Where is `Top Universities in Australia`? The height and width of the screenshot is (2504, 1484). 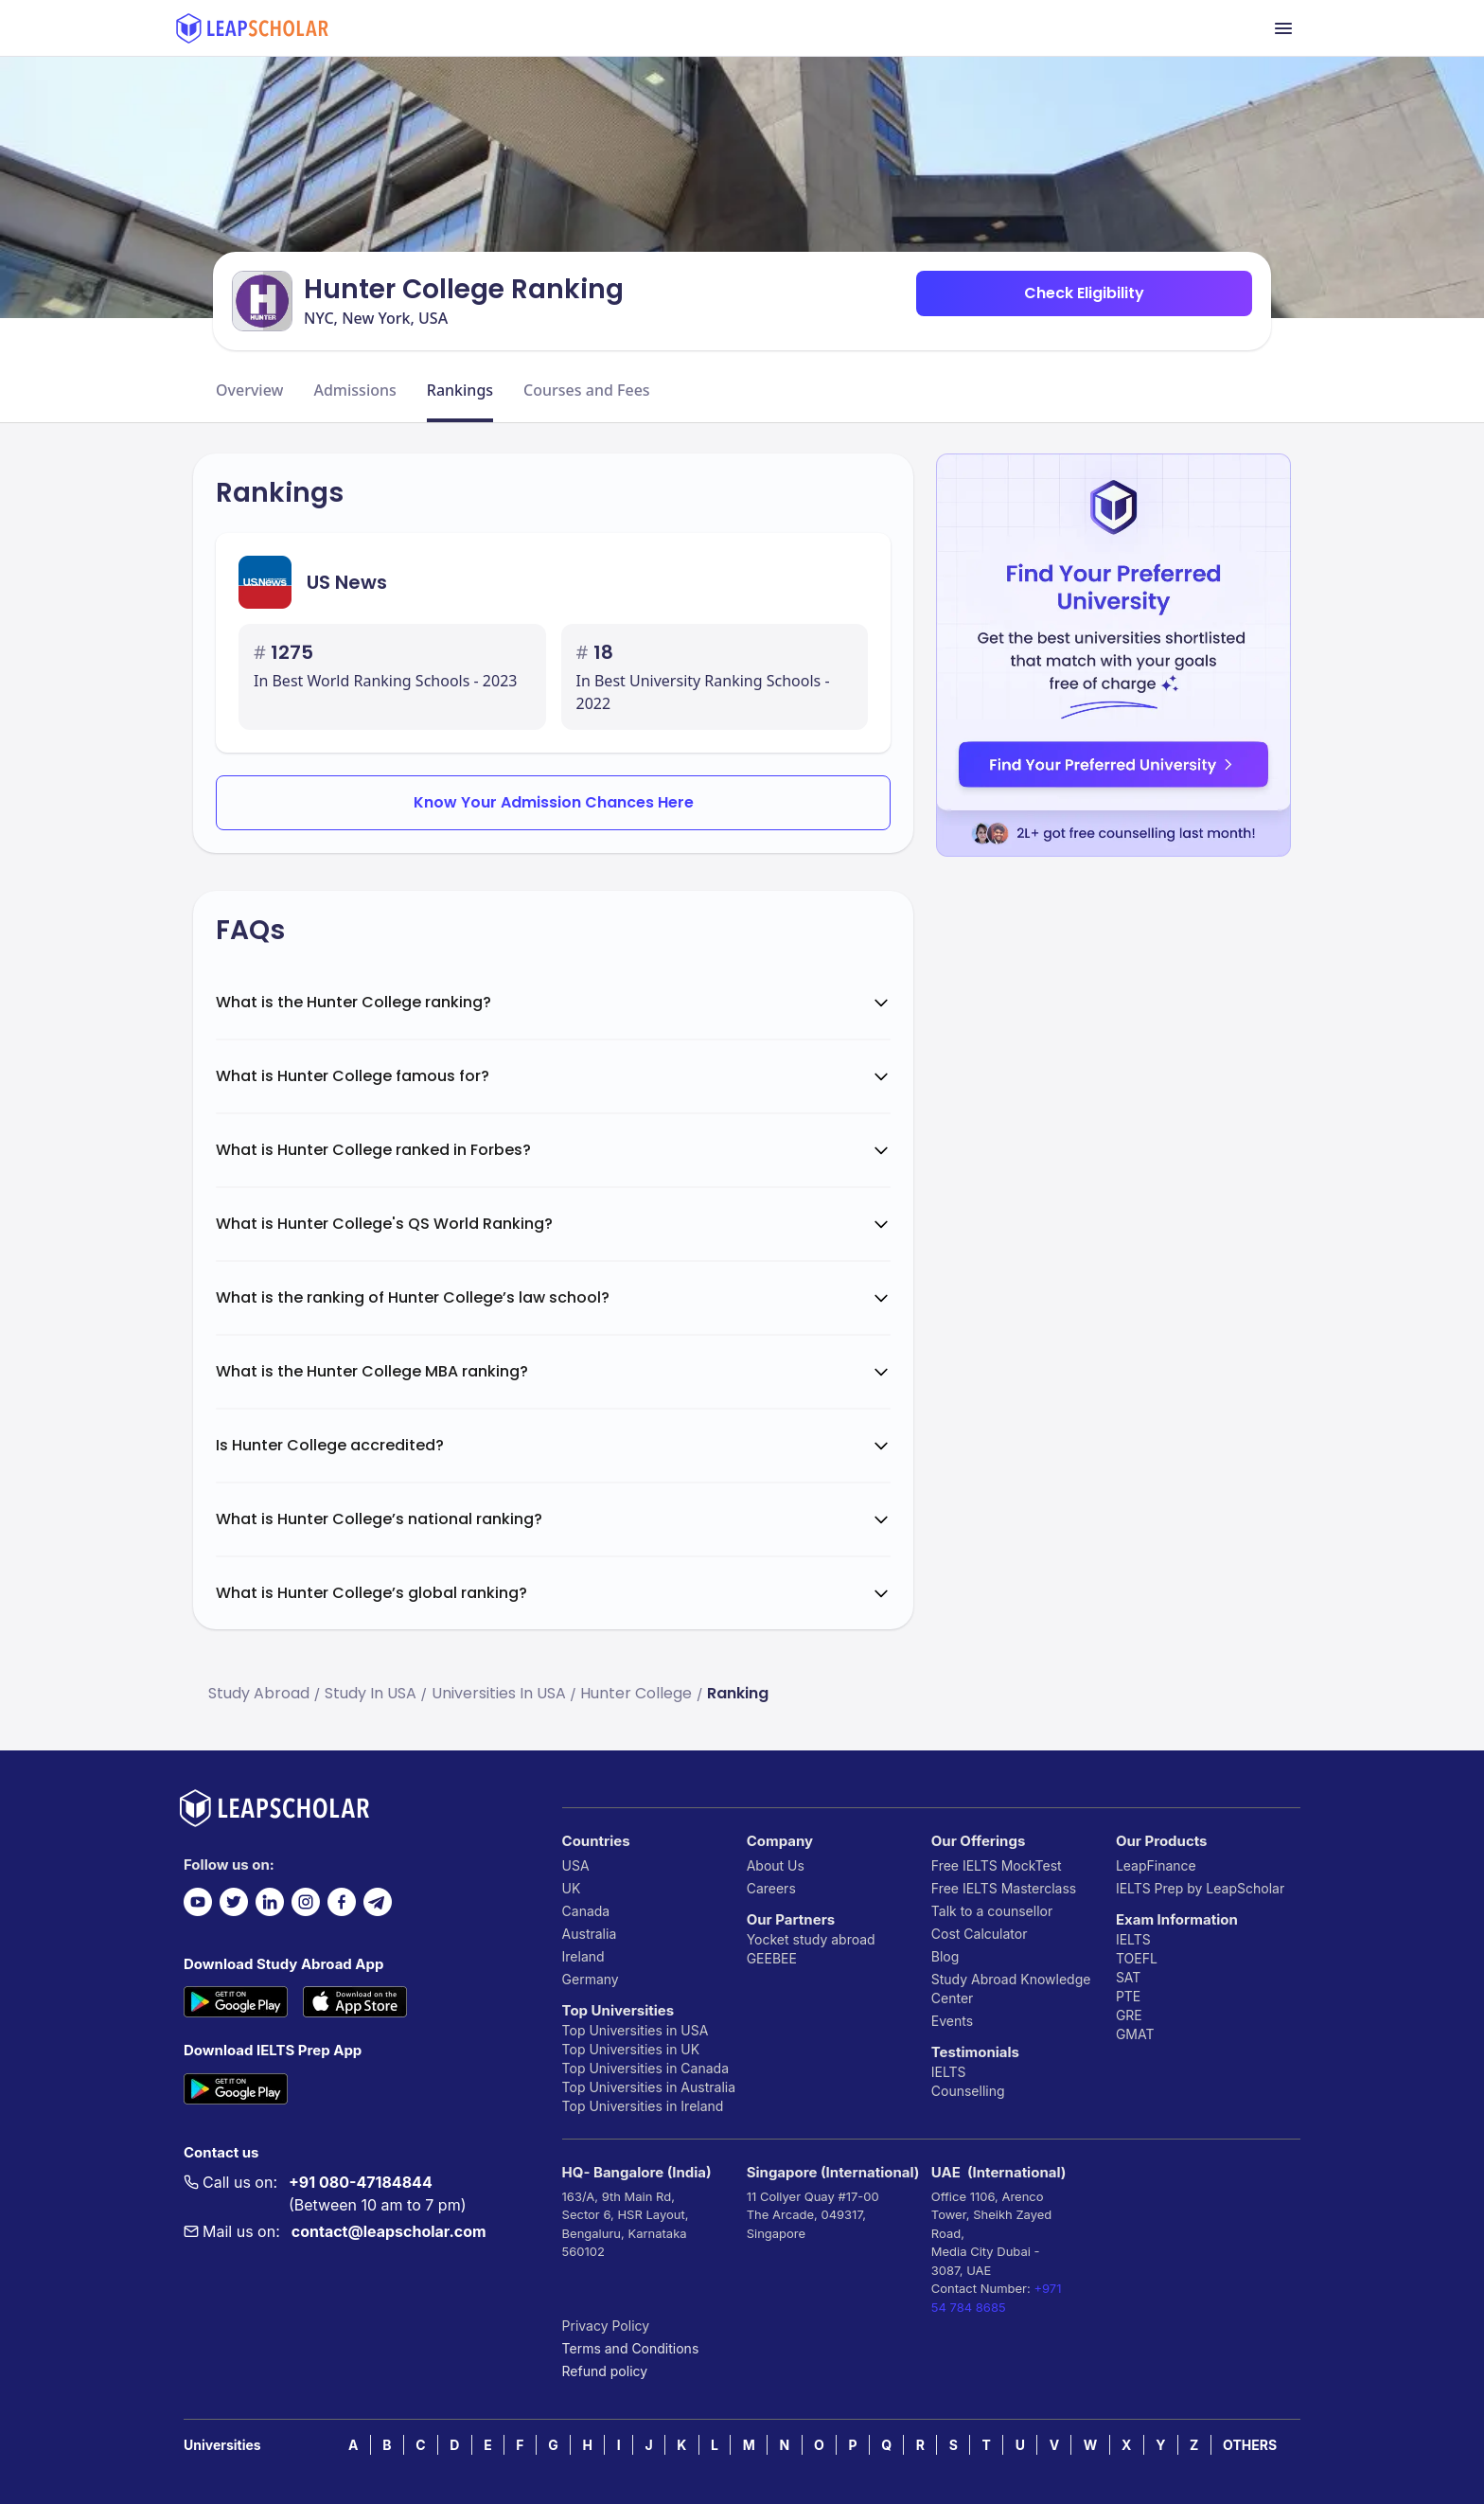 Top Universities in Australia is located at coordinates (648, 2087).